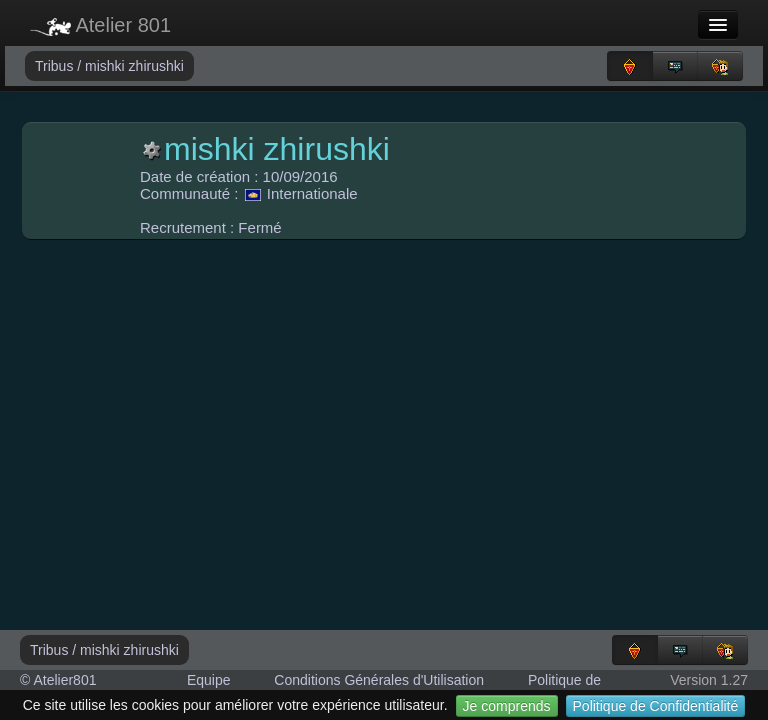  I want to click on Equipe, so click(209, 680).